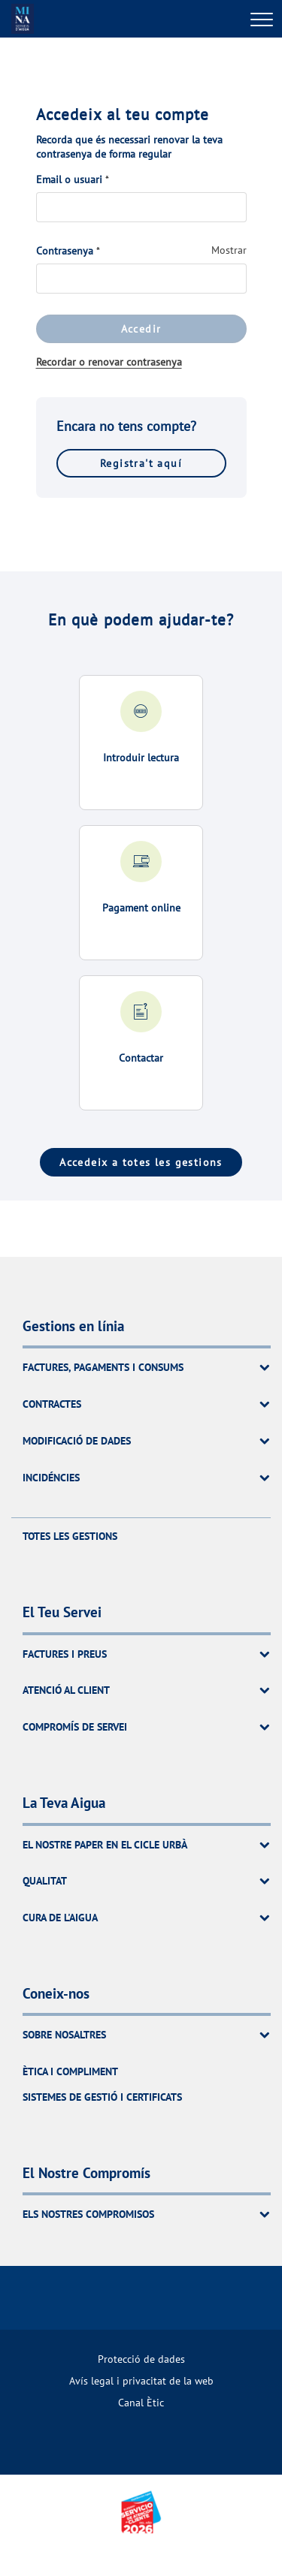  Describe the element at coordinates (141, 329) in the screenshot. I see `Accedir` at that location.